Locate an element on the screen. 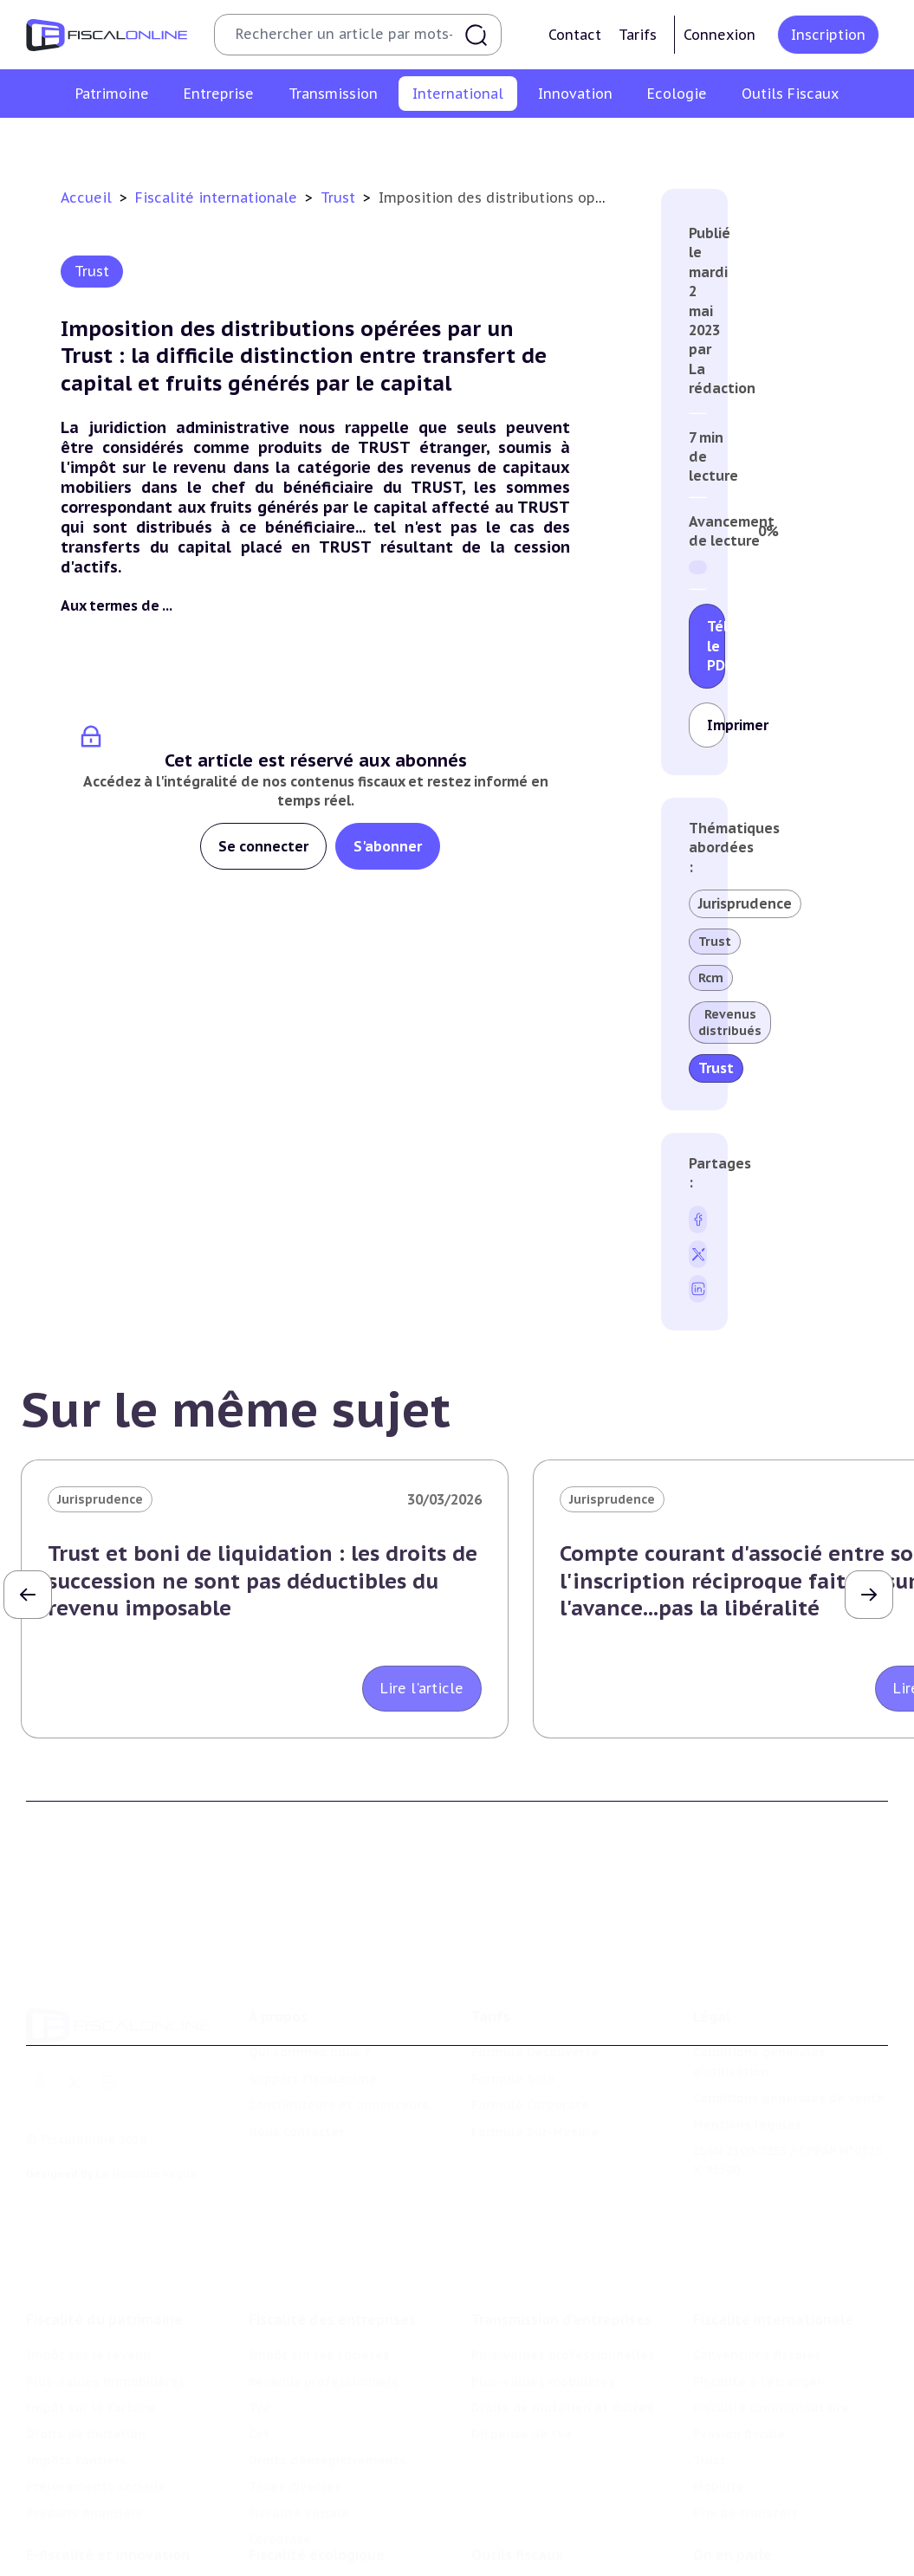 This screenshot has width=914, height=2576. Dispense de tva is located at coordinates (521, 2377).